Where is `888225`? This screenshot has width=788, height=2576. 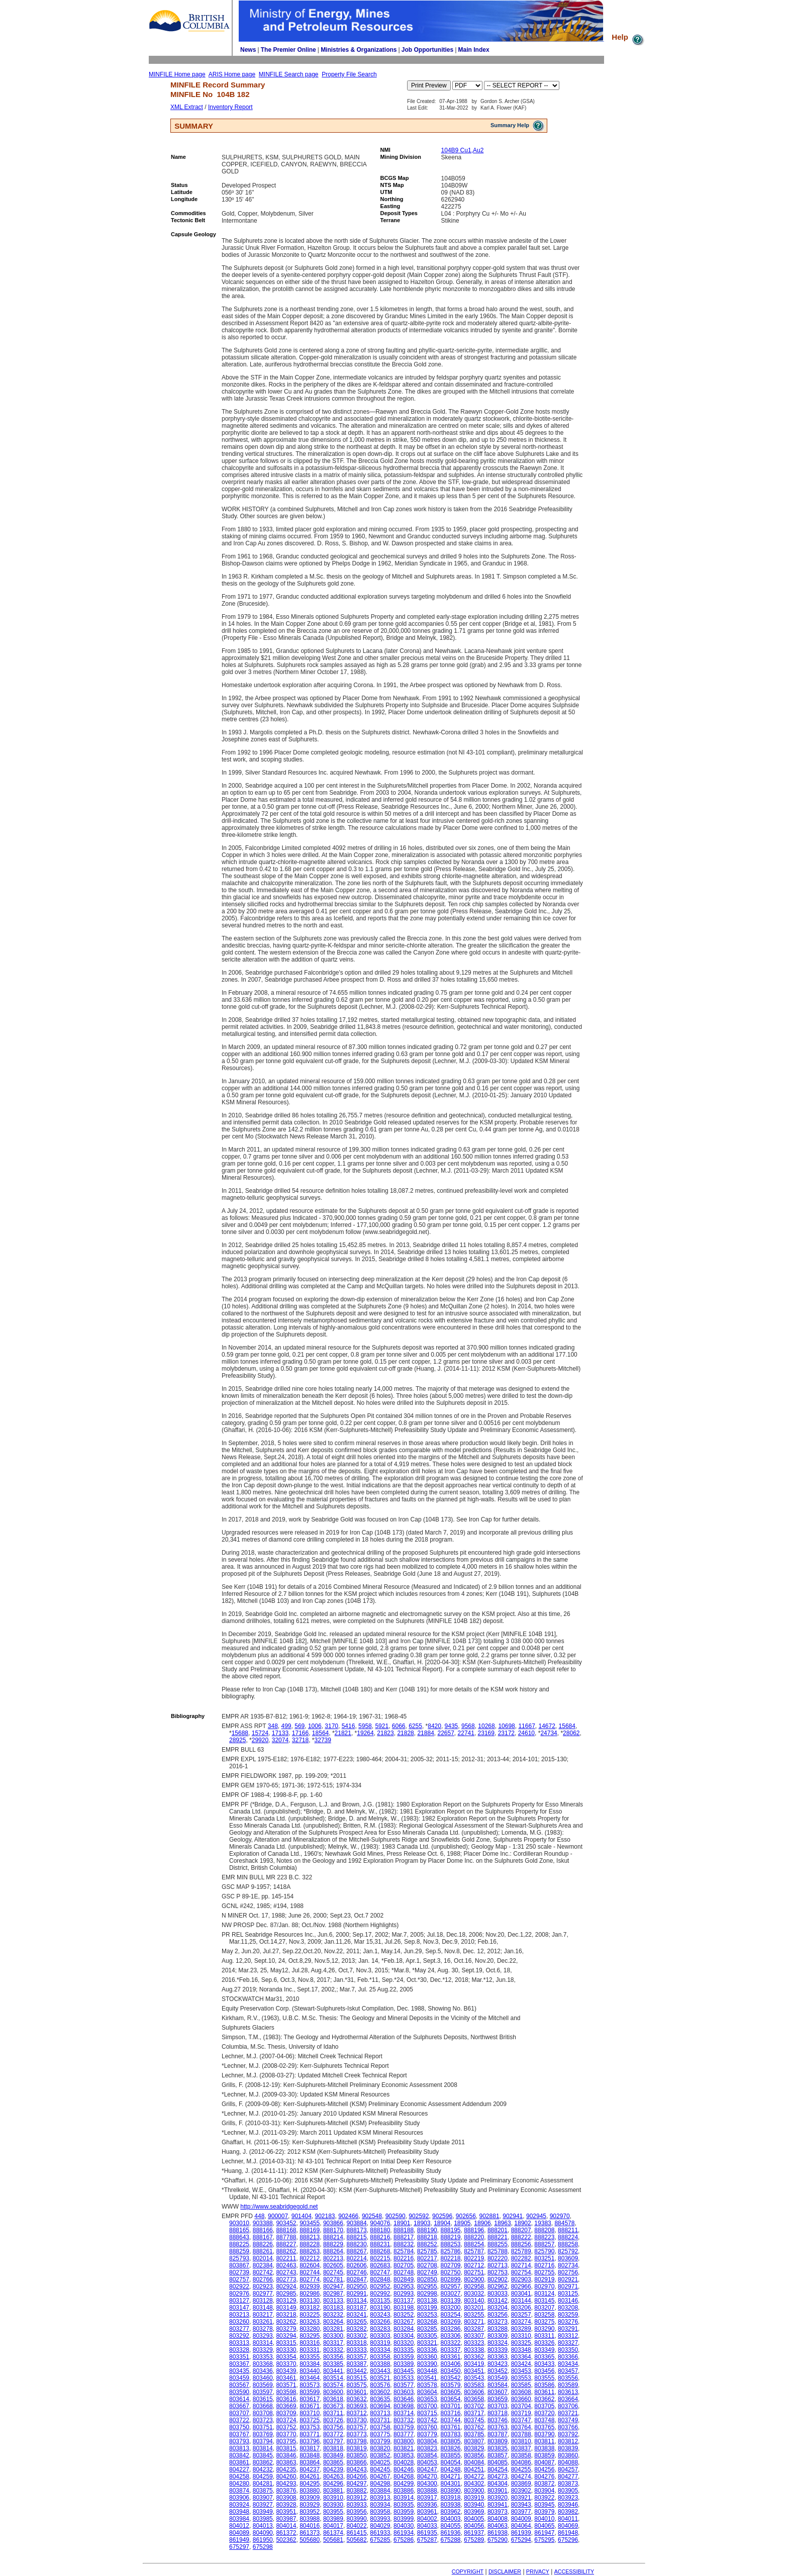
888225 is located at coordinates (239, 2244).